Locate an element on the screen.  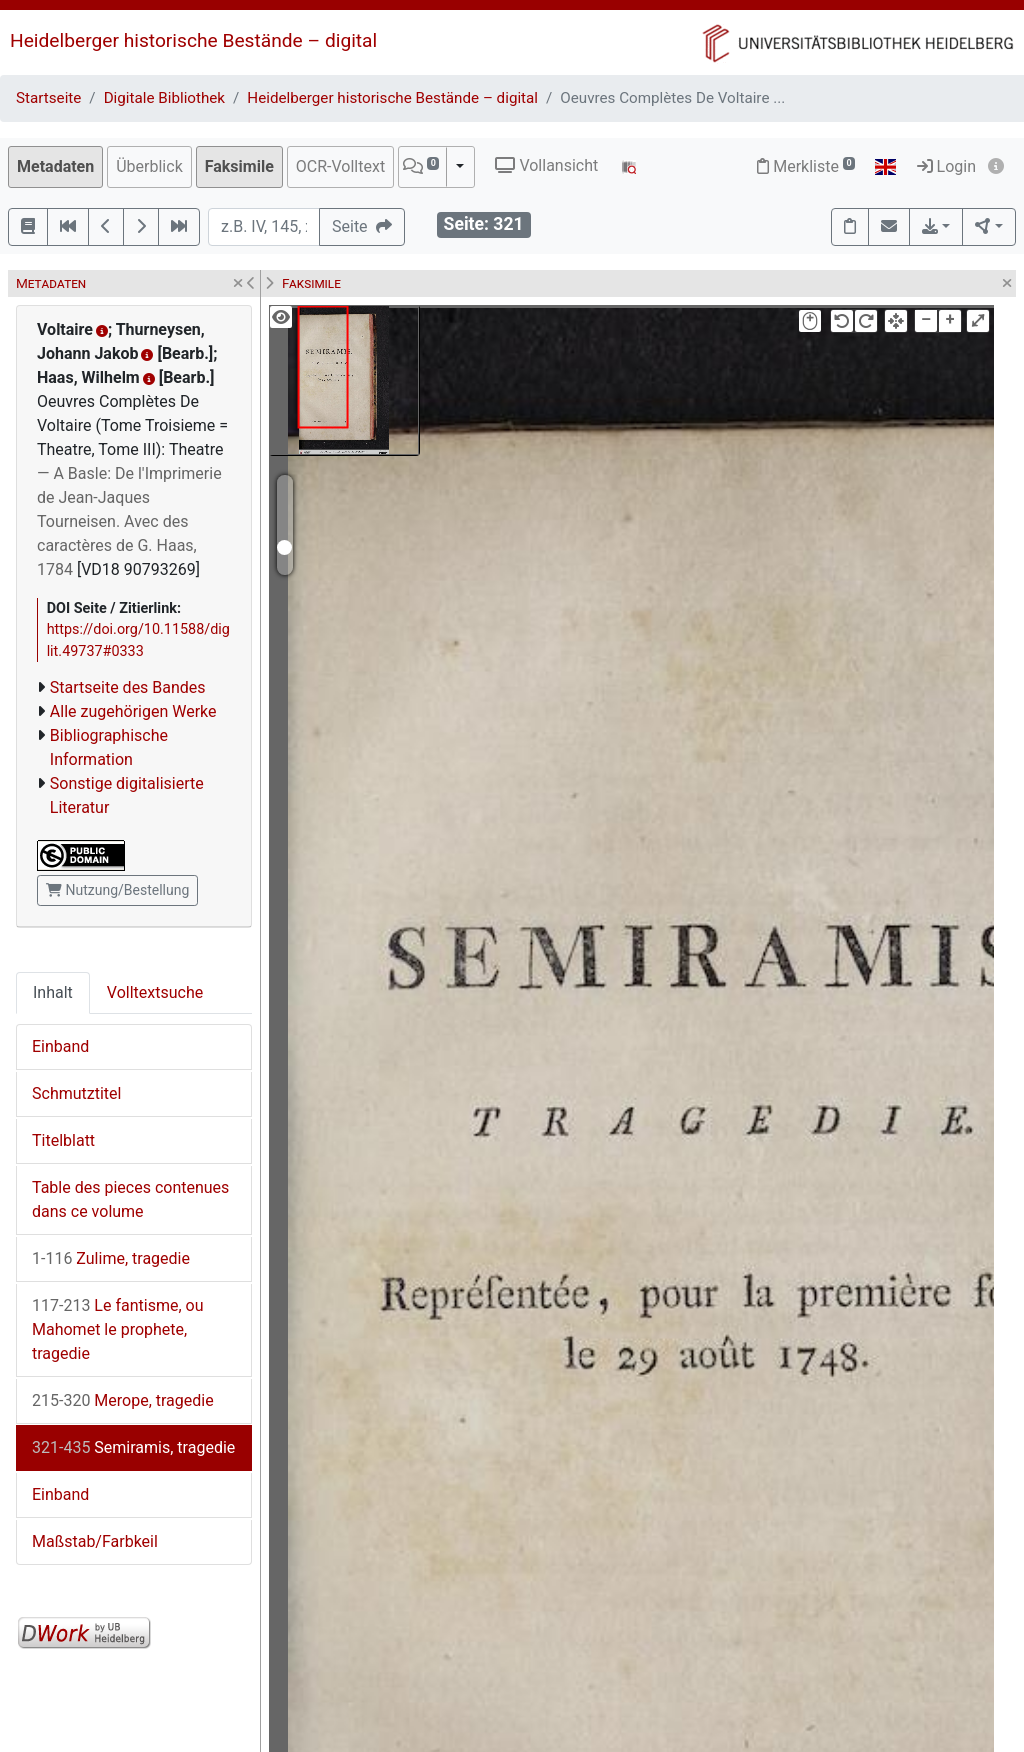
Überblick is located at coordinates (149, 166).